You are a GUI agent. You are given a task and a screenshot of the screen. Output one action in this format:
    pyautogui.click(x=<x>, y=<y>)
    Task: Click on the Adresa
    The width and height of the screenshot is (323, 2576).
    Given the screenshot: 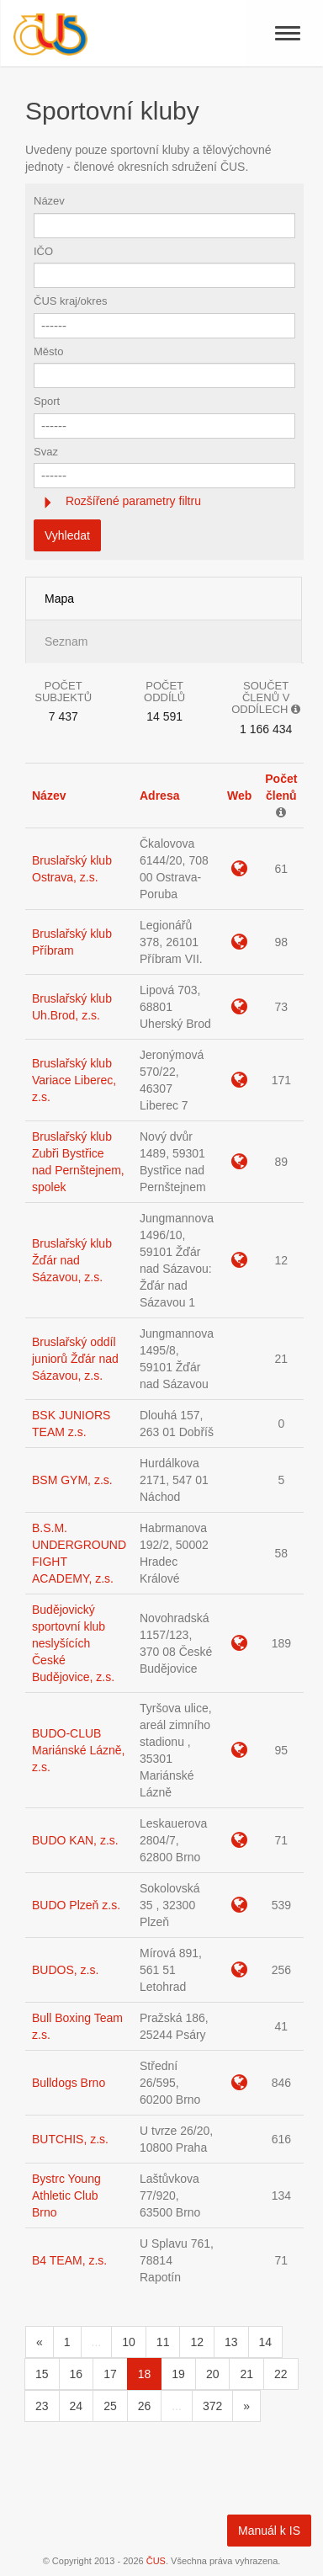 What is the action you would take?
    pyautogui.click(x=159, y=795)
    